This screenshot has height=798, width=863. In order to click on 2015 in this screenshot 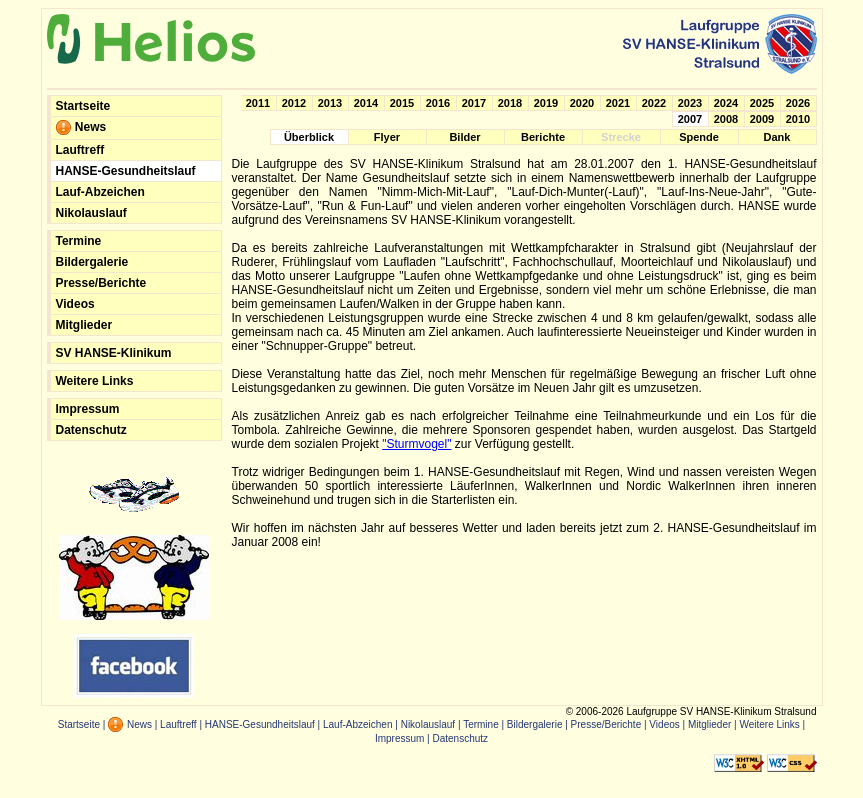, I will do `click(402, 103)`.